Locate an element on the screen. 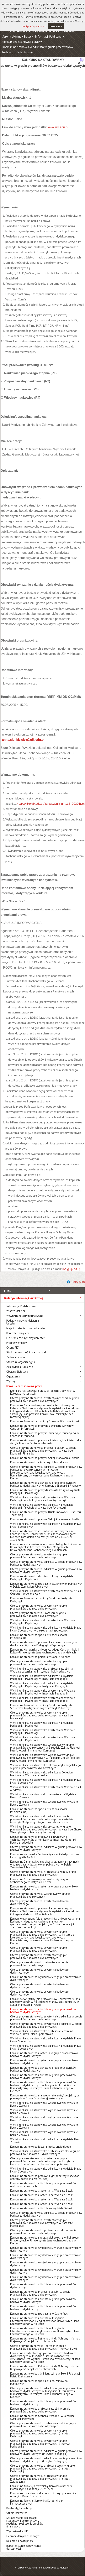 The width and height of the screenshot is (85, 2576). Konkurs na funkcję kierowniczą Dyrektora Instytutu Pedagogiki is located at coordinates (41, 1599).